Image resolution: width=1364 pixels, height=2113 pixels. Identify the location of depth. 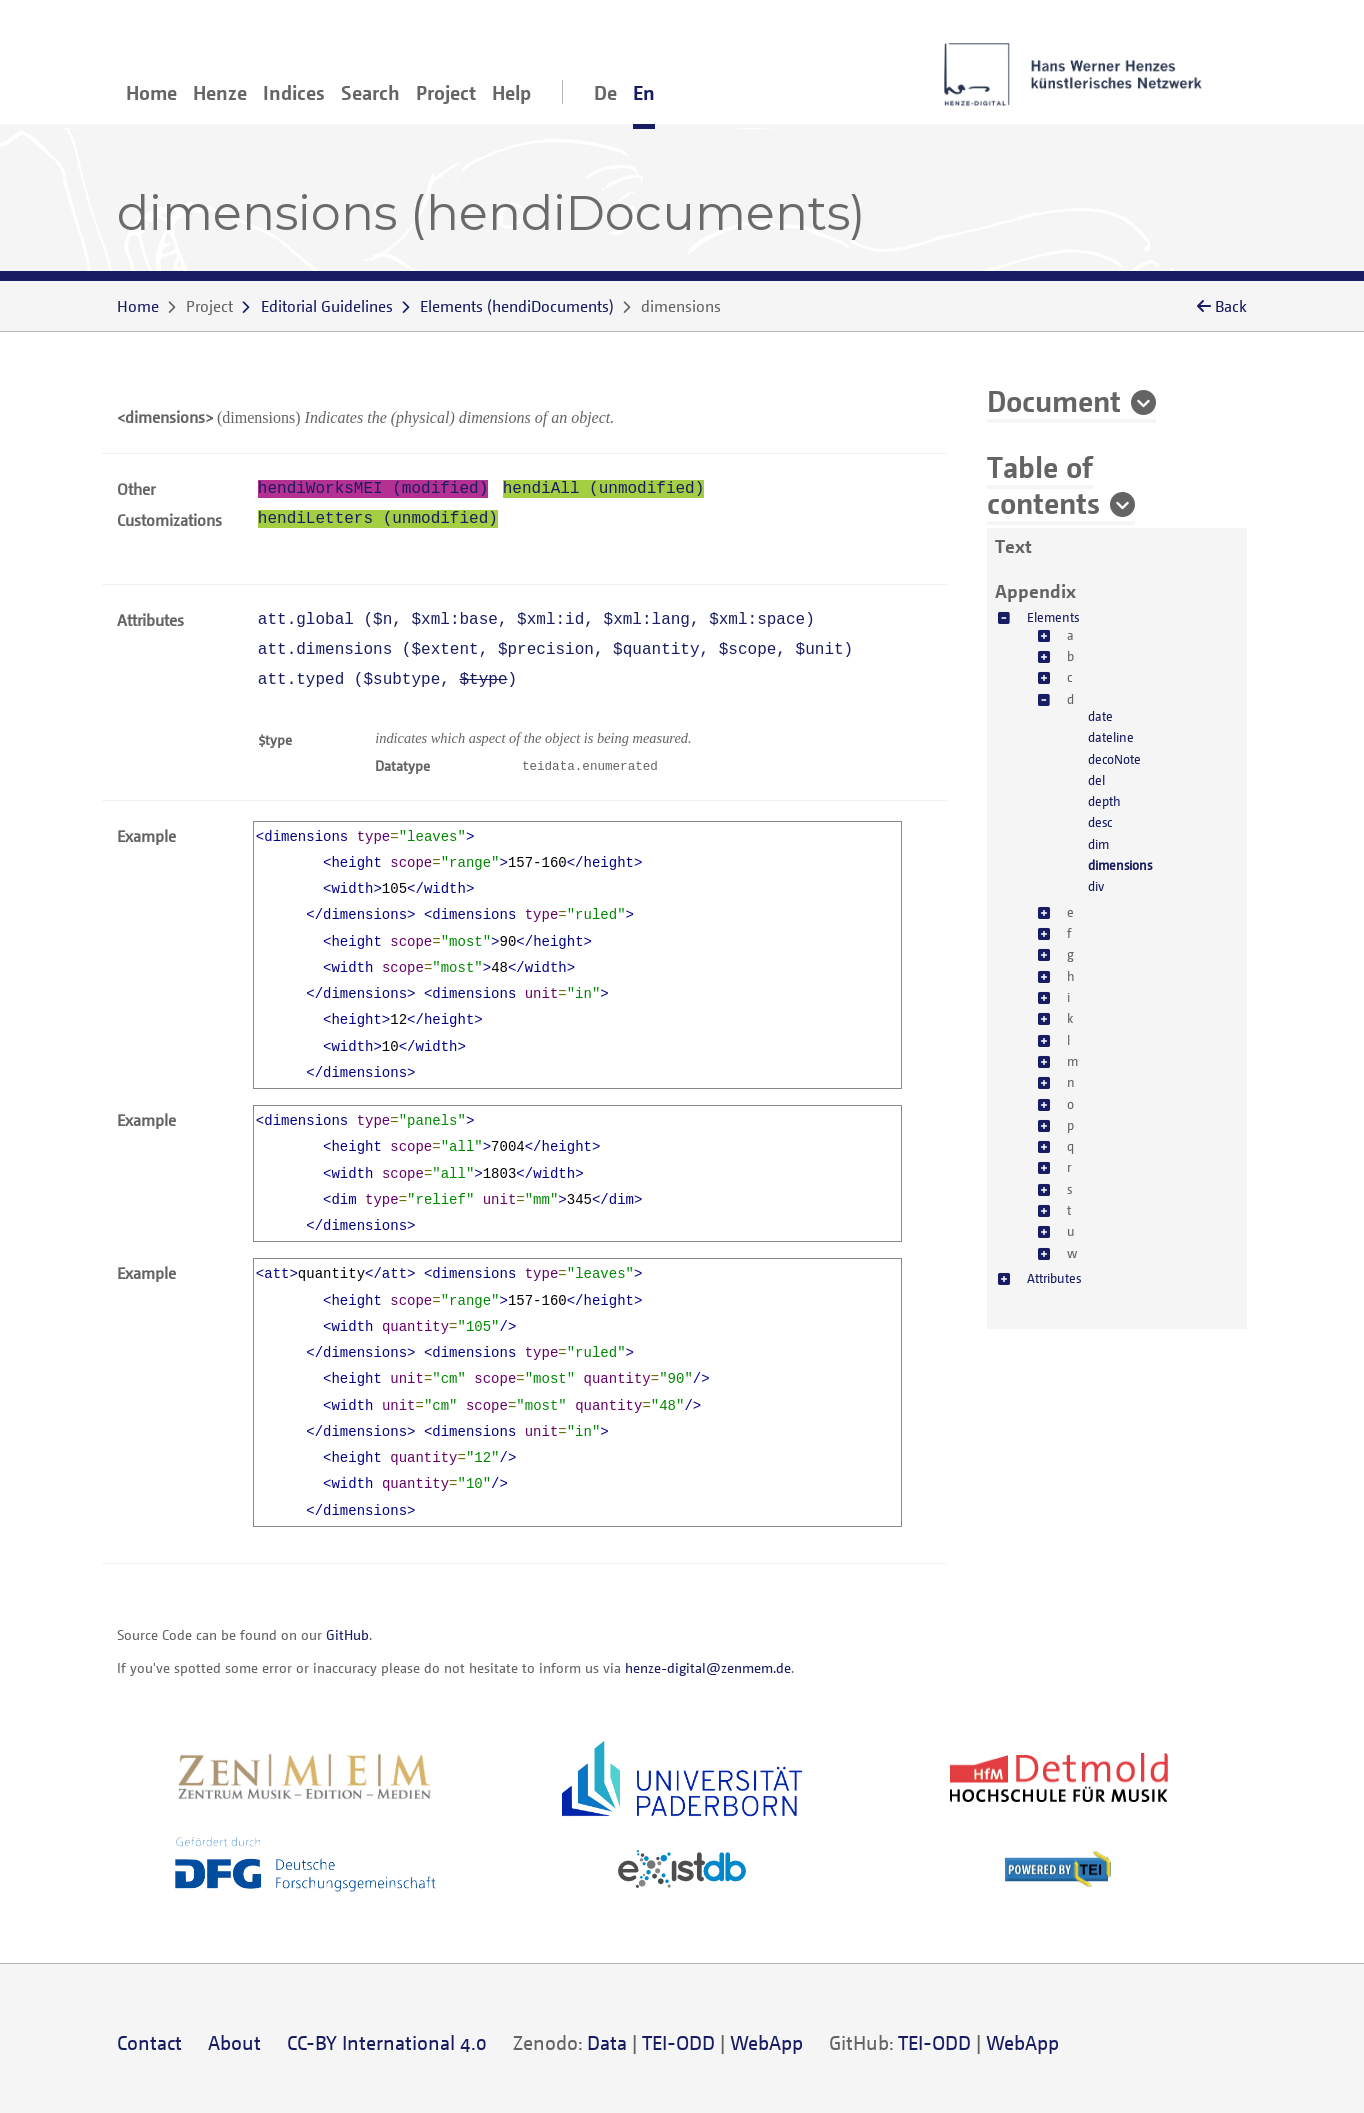
(1104, 801).